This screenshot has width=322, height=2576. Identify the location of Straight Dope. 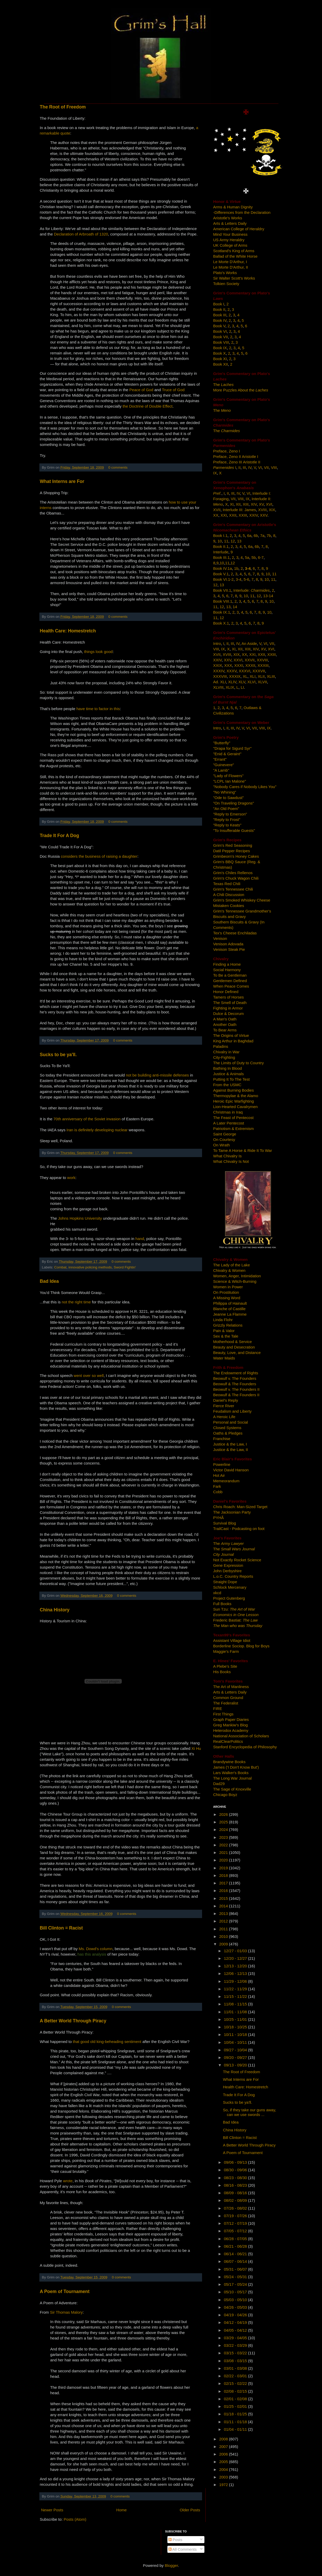
(225, 1582).